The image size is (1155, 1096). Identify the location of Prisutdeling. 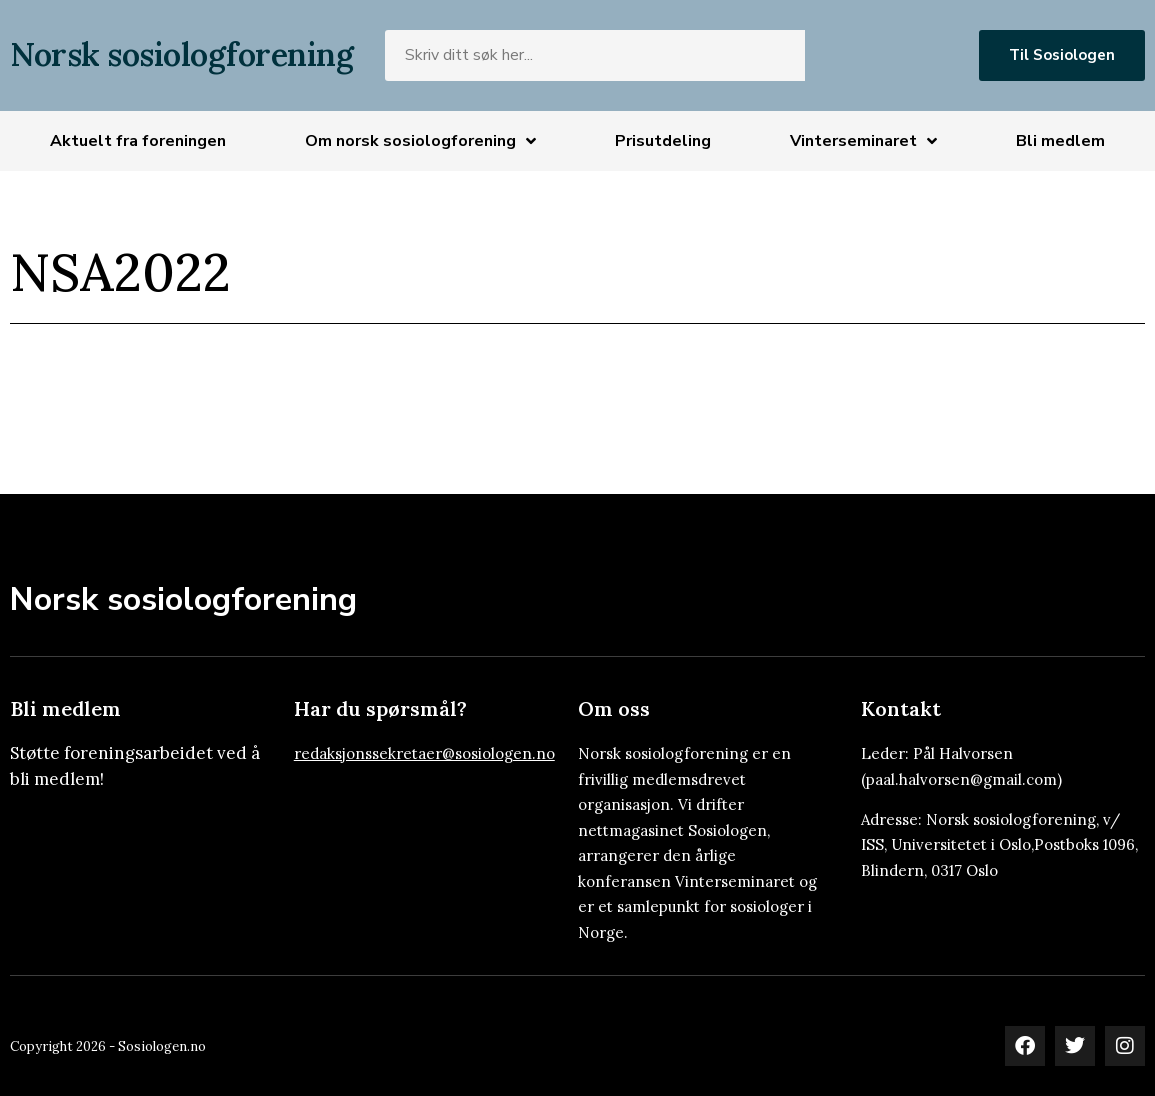
(663, 141).